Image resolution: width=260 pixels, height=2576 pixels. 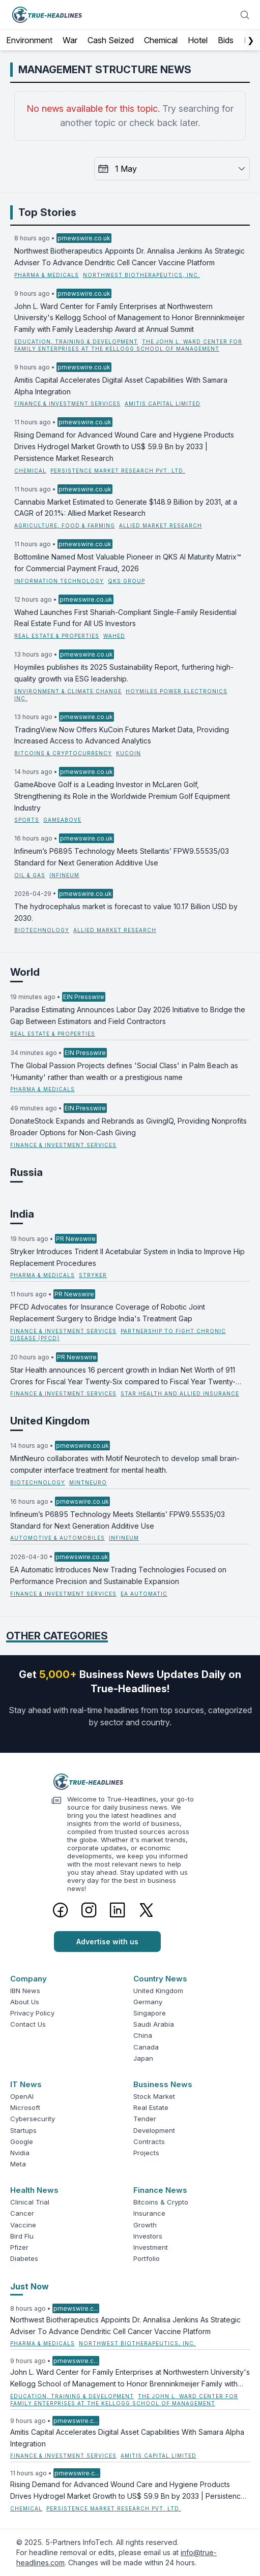 I want to click on Allied Market Research, so click(x=160, y=525).